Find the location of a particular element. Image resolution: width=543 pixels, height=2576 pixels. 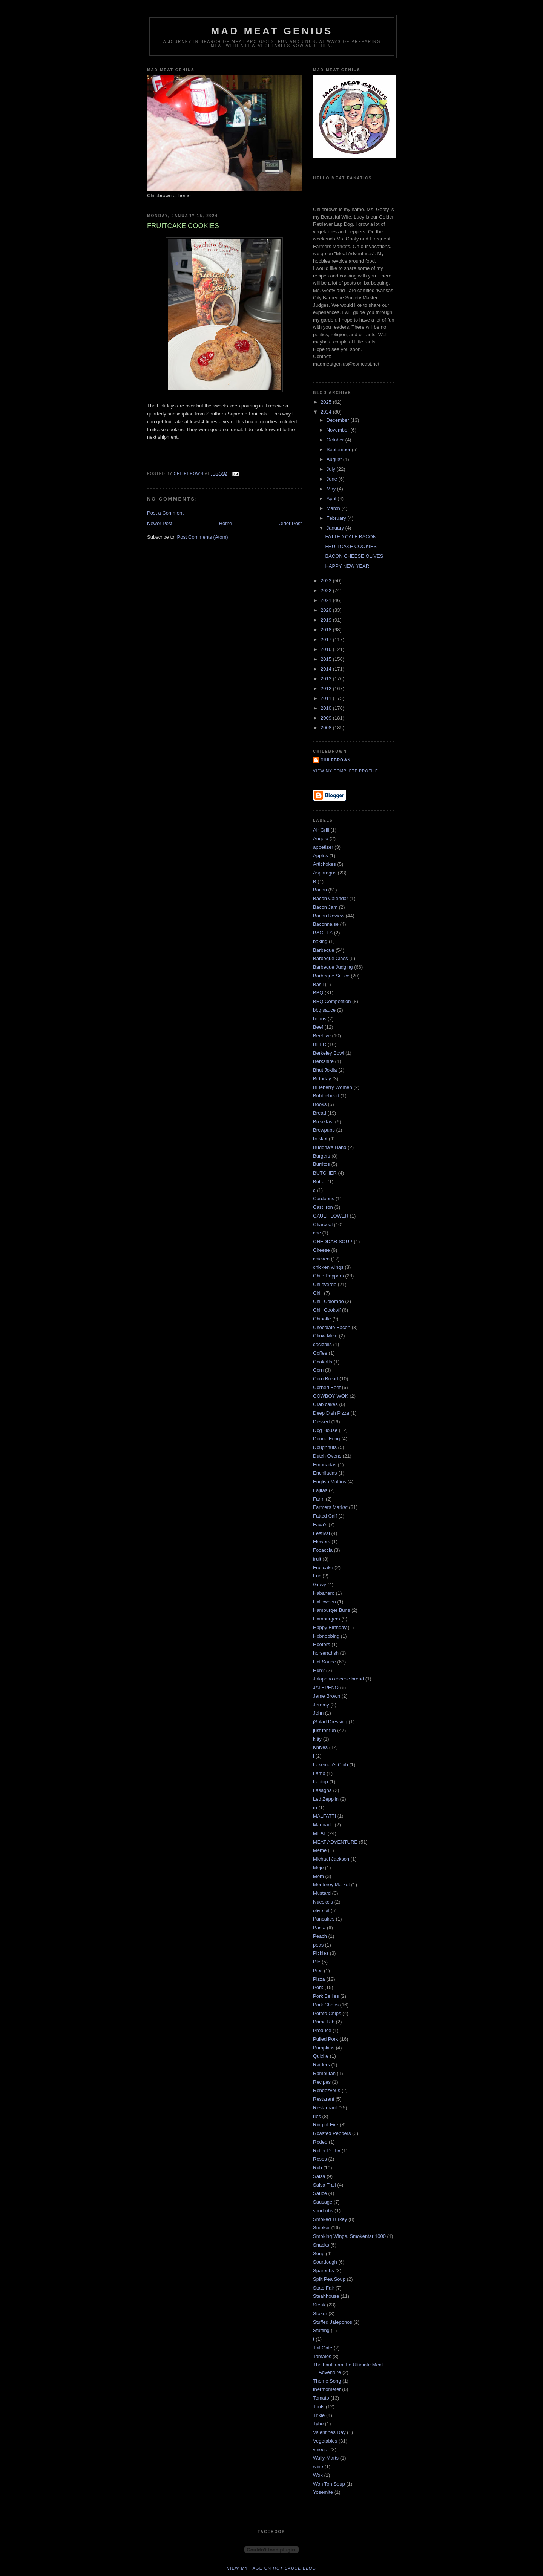

Barbeque Sauce is located at coordinates (331, 976).